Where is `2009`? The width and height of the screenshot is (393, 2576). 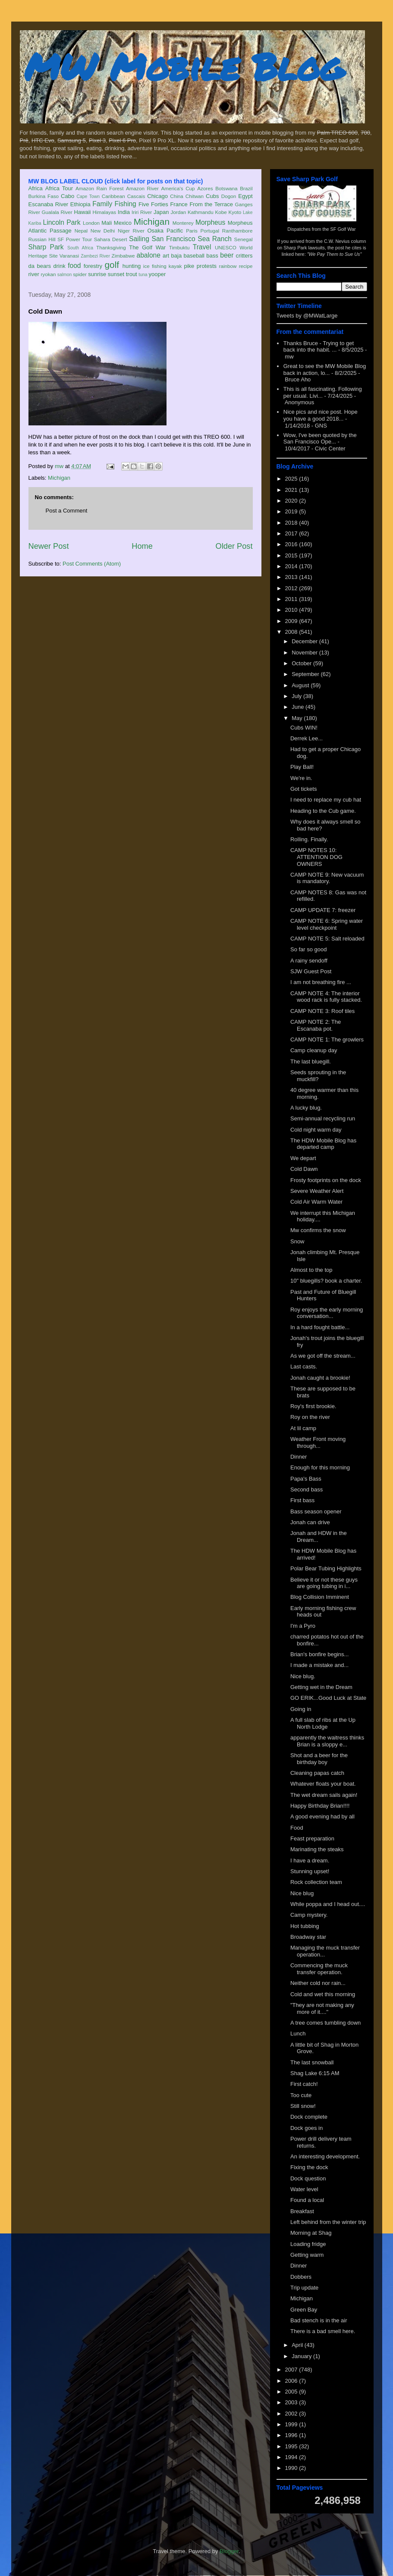 2009 is located at coordinates (292, 621).